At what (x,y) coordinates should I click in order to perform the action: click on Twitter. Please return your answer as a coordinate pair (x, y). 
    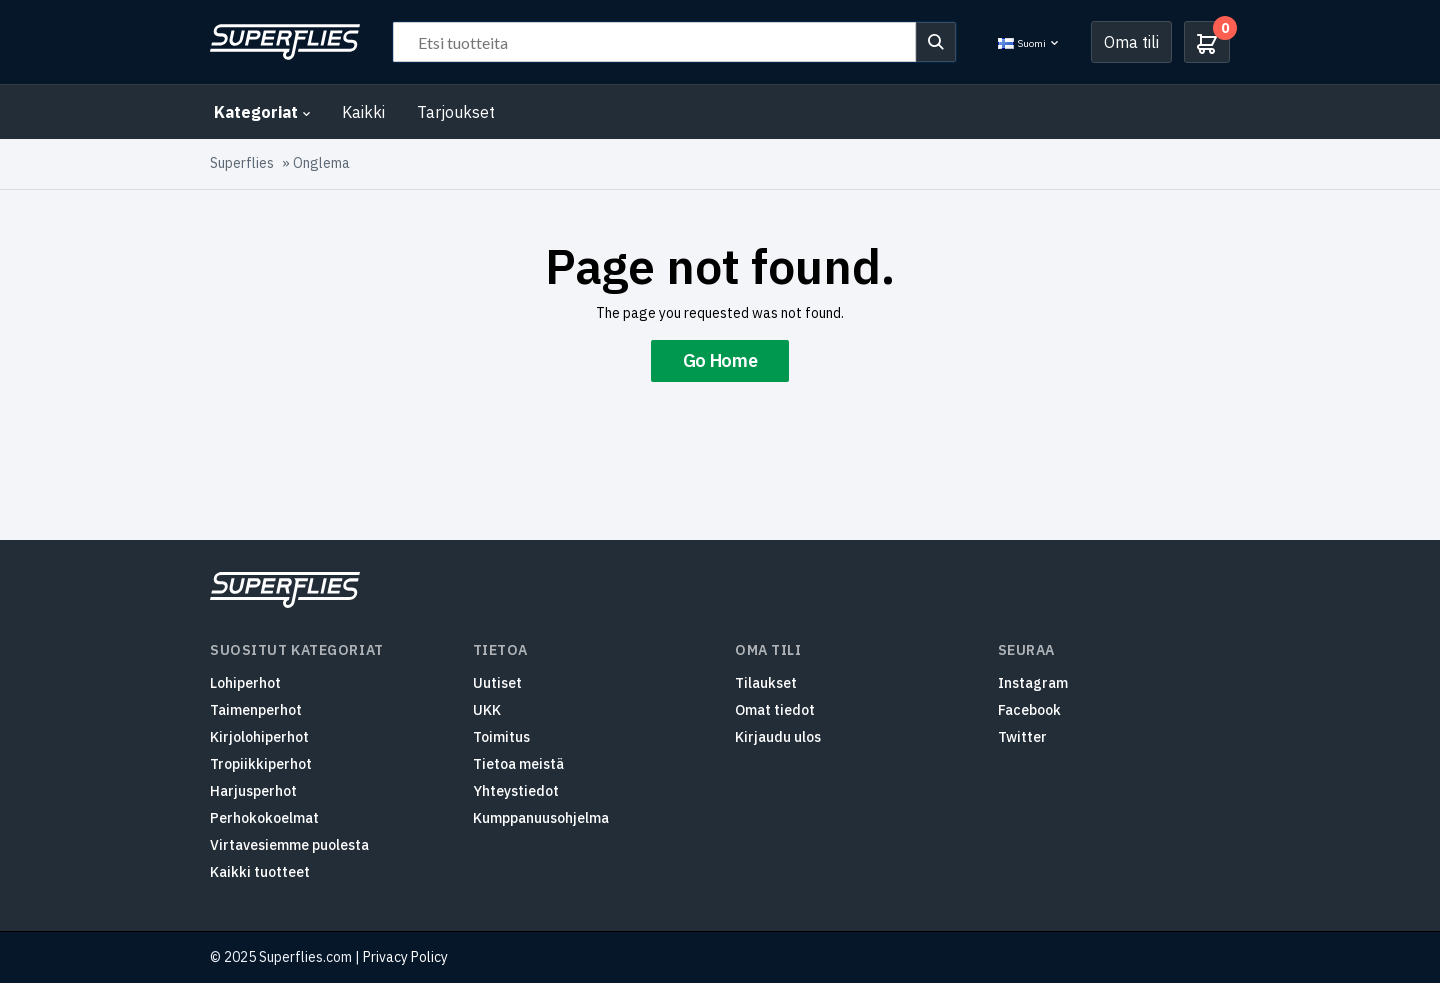
    Looking at the image, I should click on (1022, 737).